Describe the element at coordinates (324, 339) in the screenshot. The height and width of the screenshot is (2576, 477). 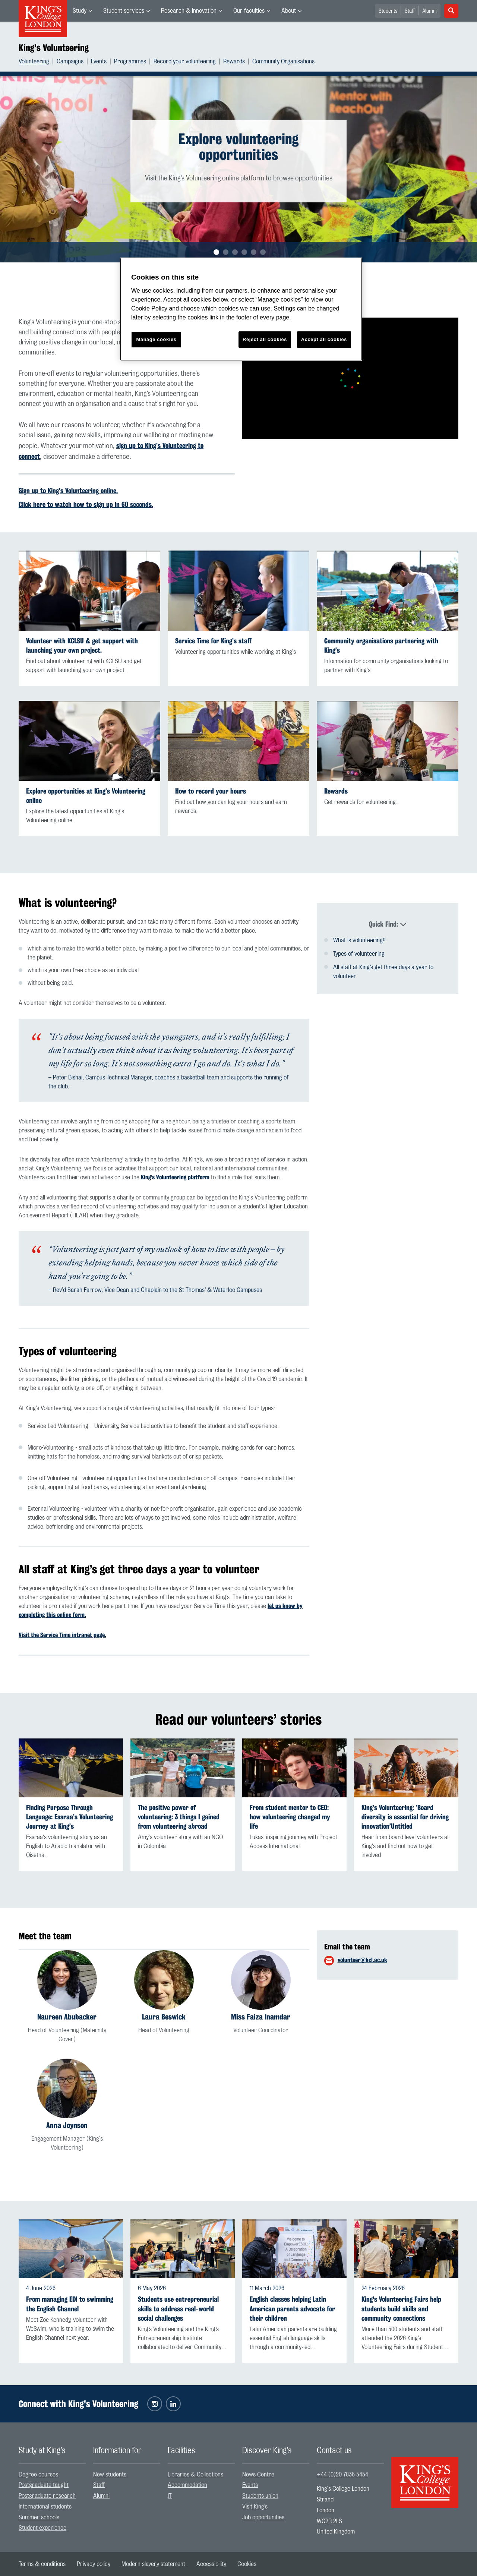
I see `Accept all cookies` at that location.